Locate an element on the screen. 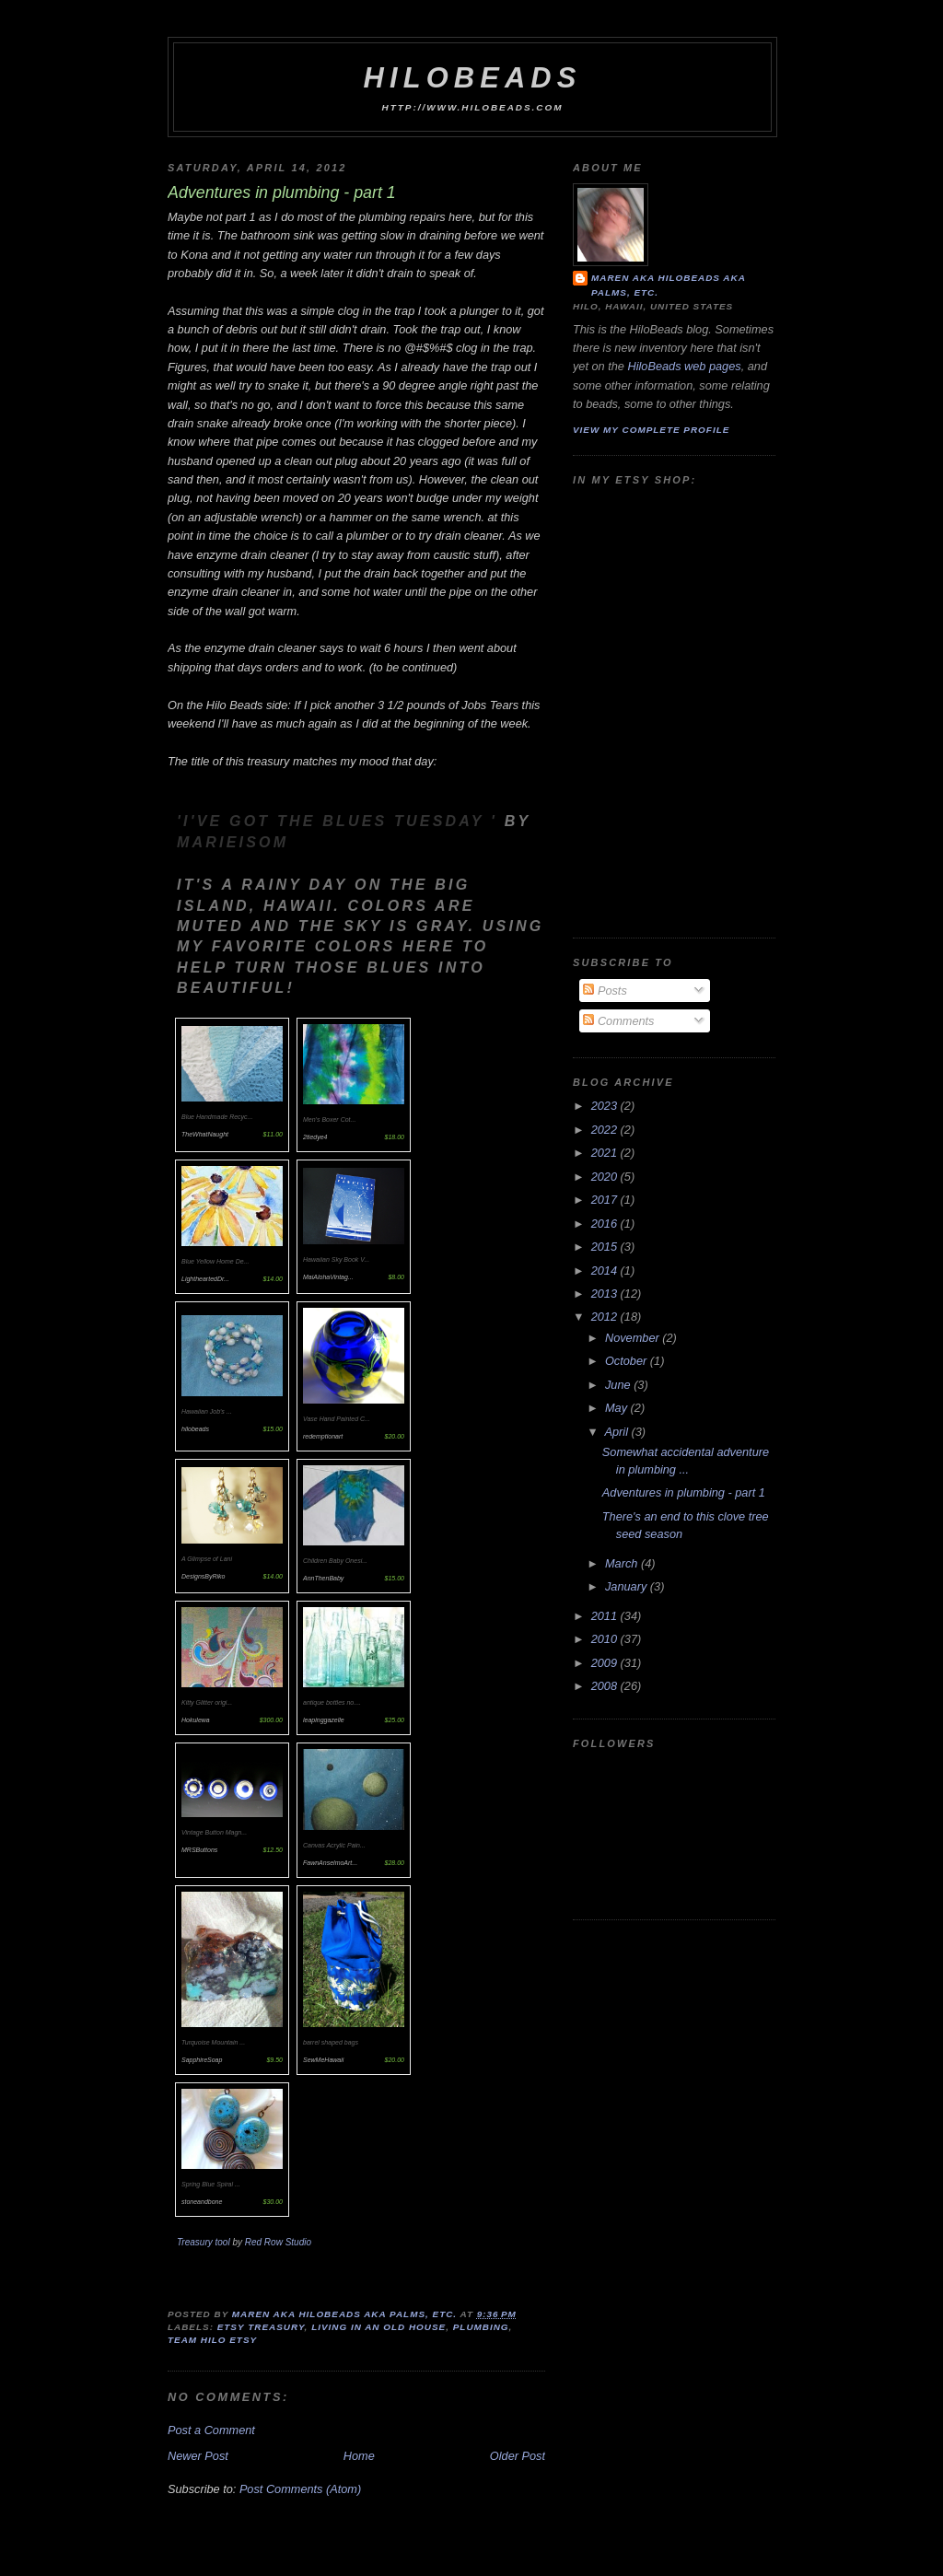 The width and height of the screenshot is (943, 2576). April is located at coordinates (618, 1432).